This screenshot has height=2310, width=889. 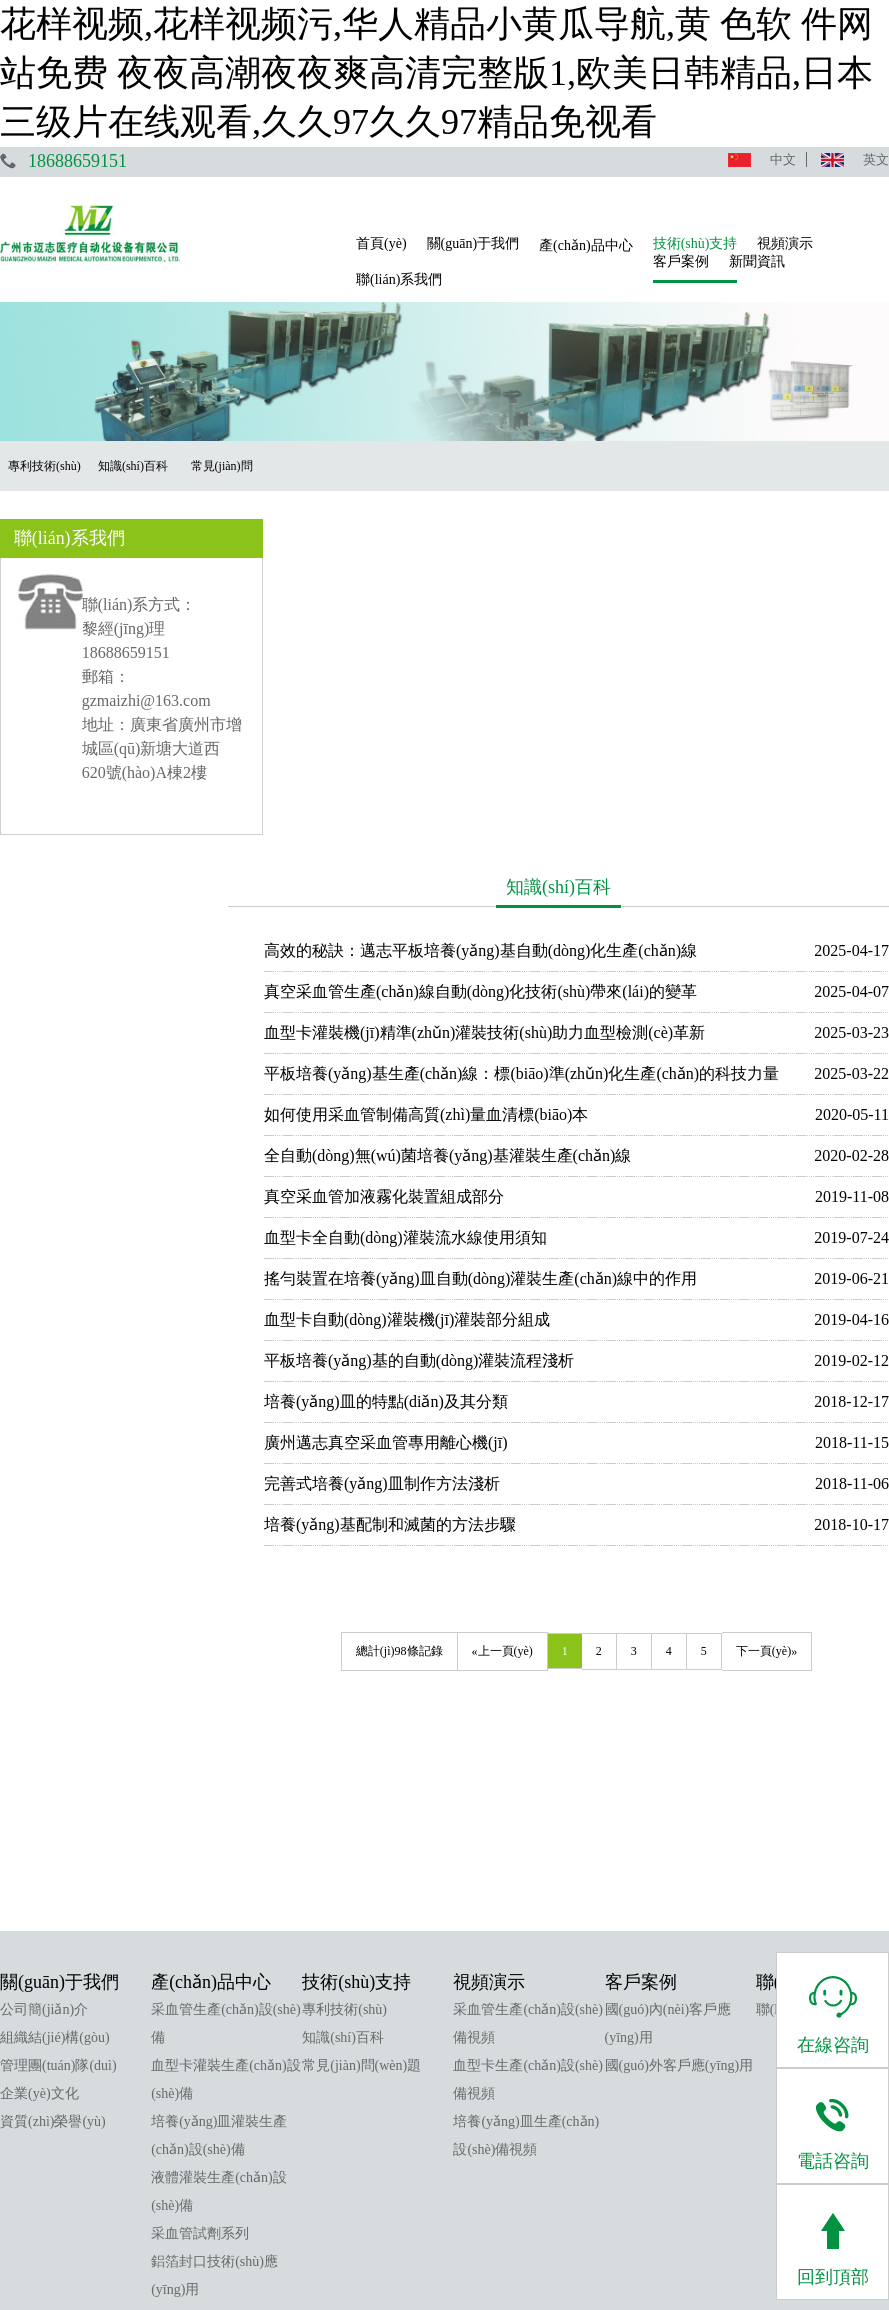 I want to click on 真空采血管生產(chǎn)線自動(dòng)化技術(shù)帶來(lái)的變革, so click(x=496, y=632).